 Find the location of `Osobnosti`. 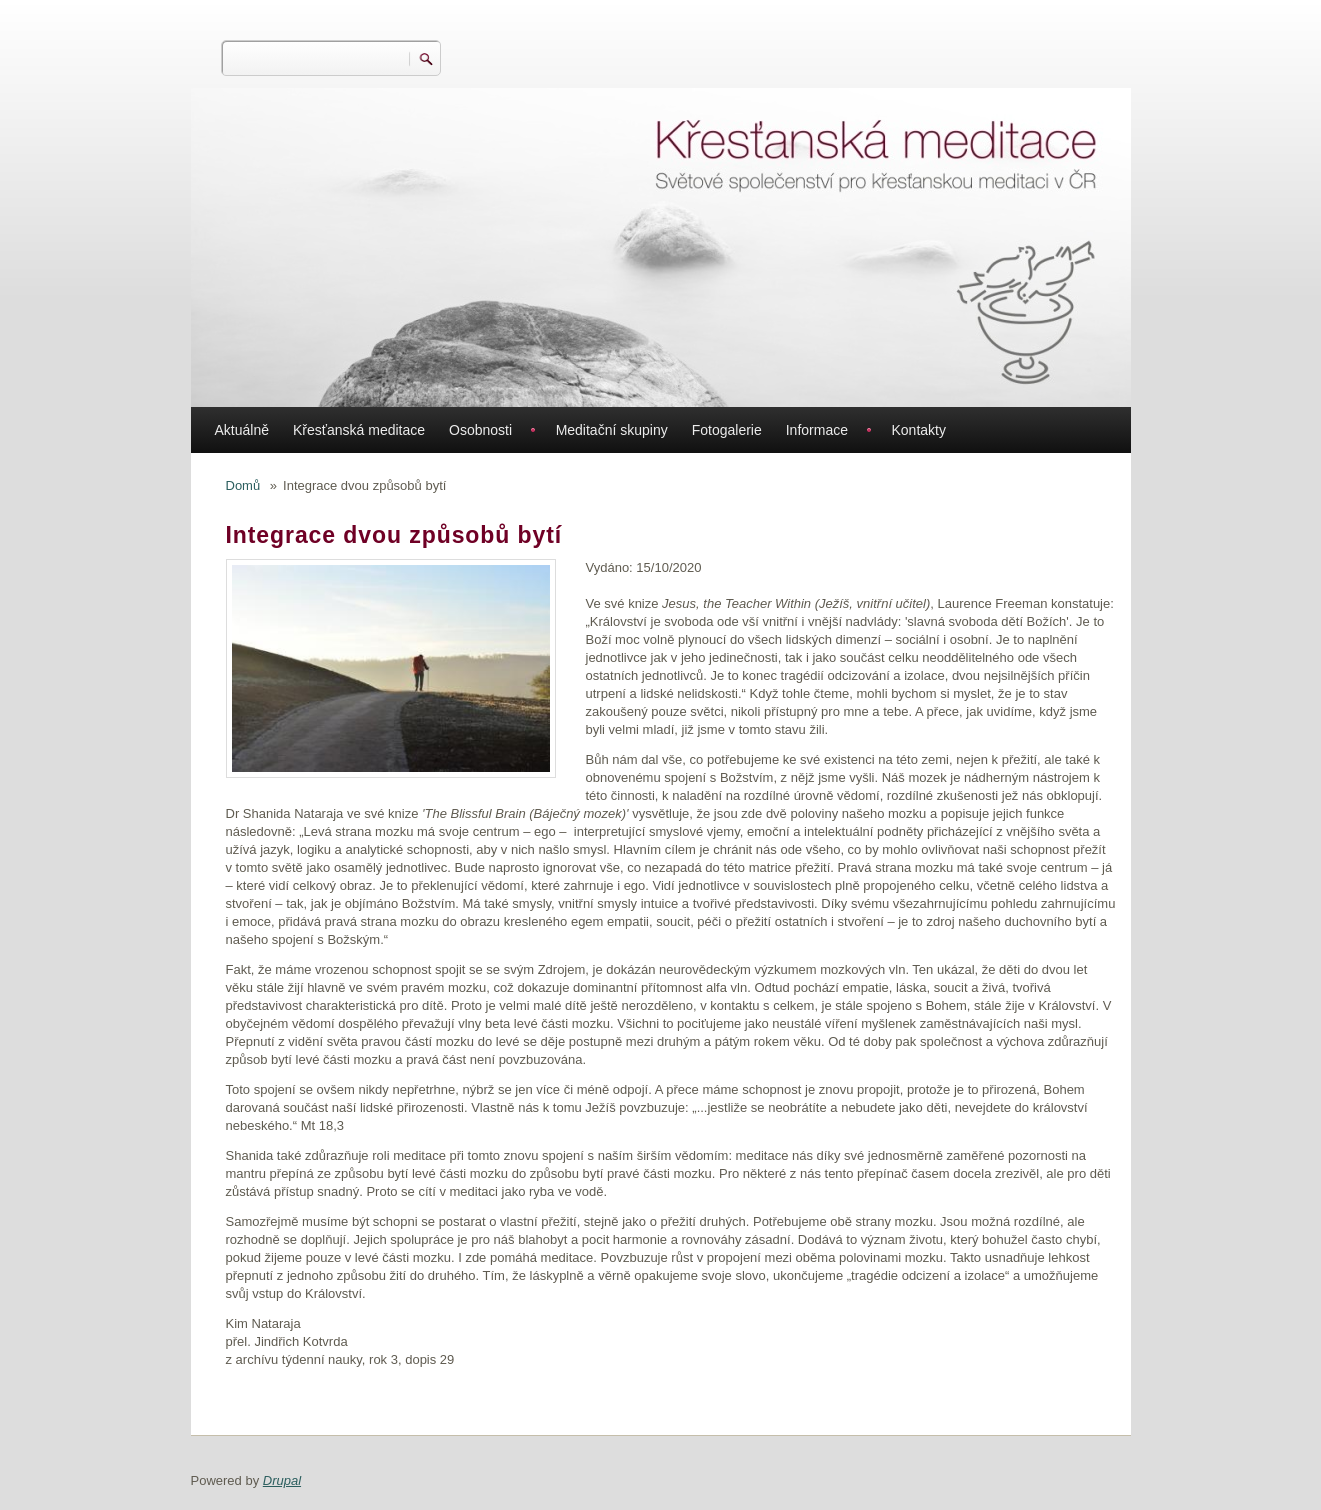

Osobnosti is located at coordinates (480, 430).